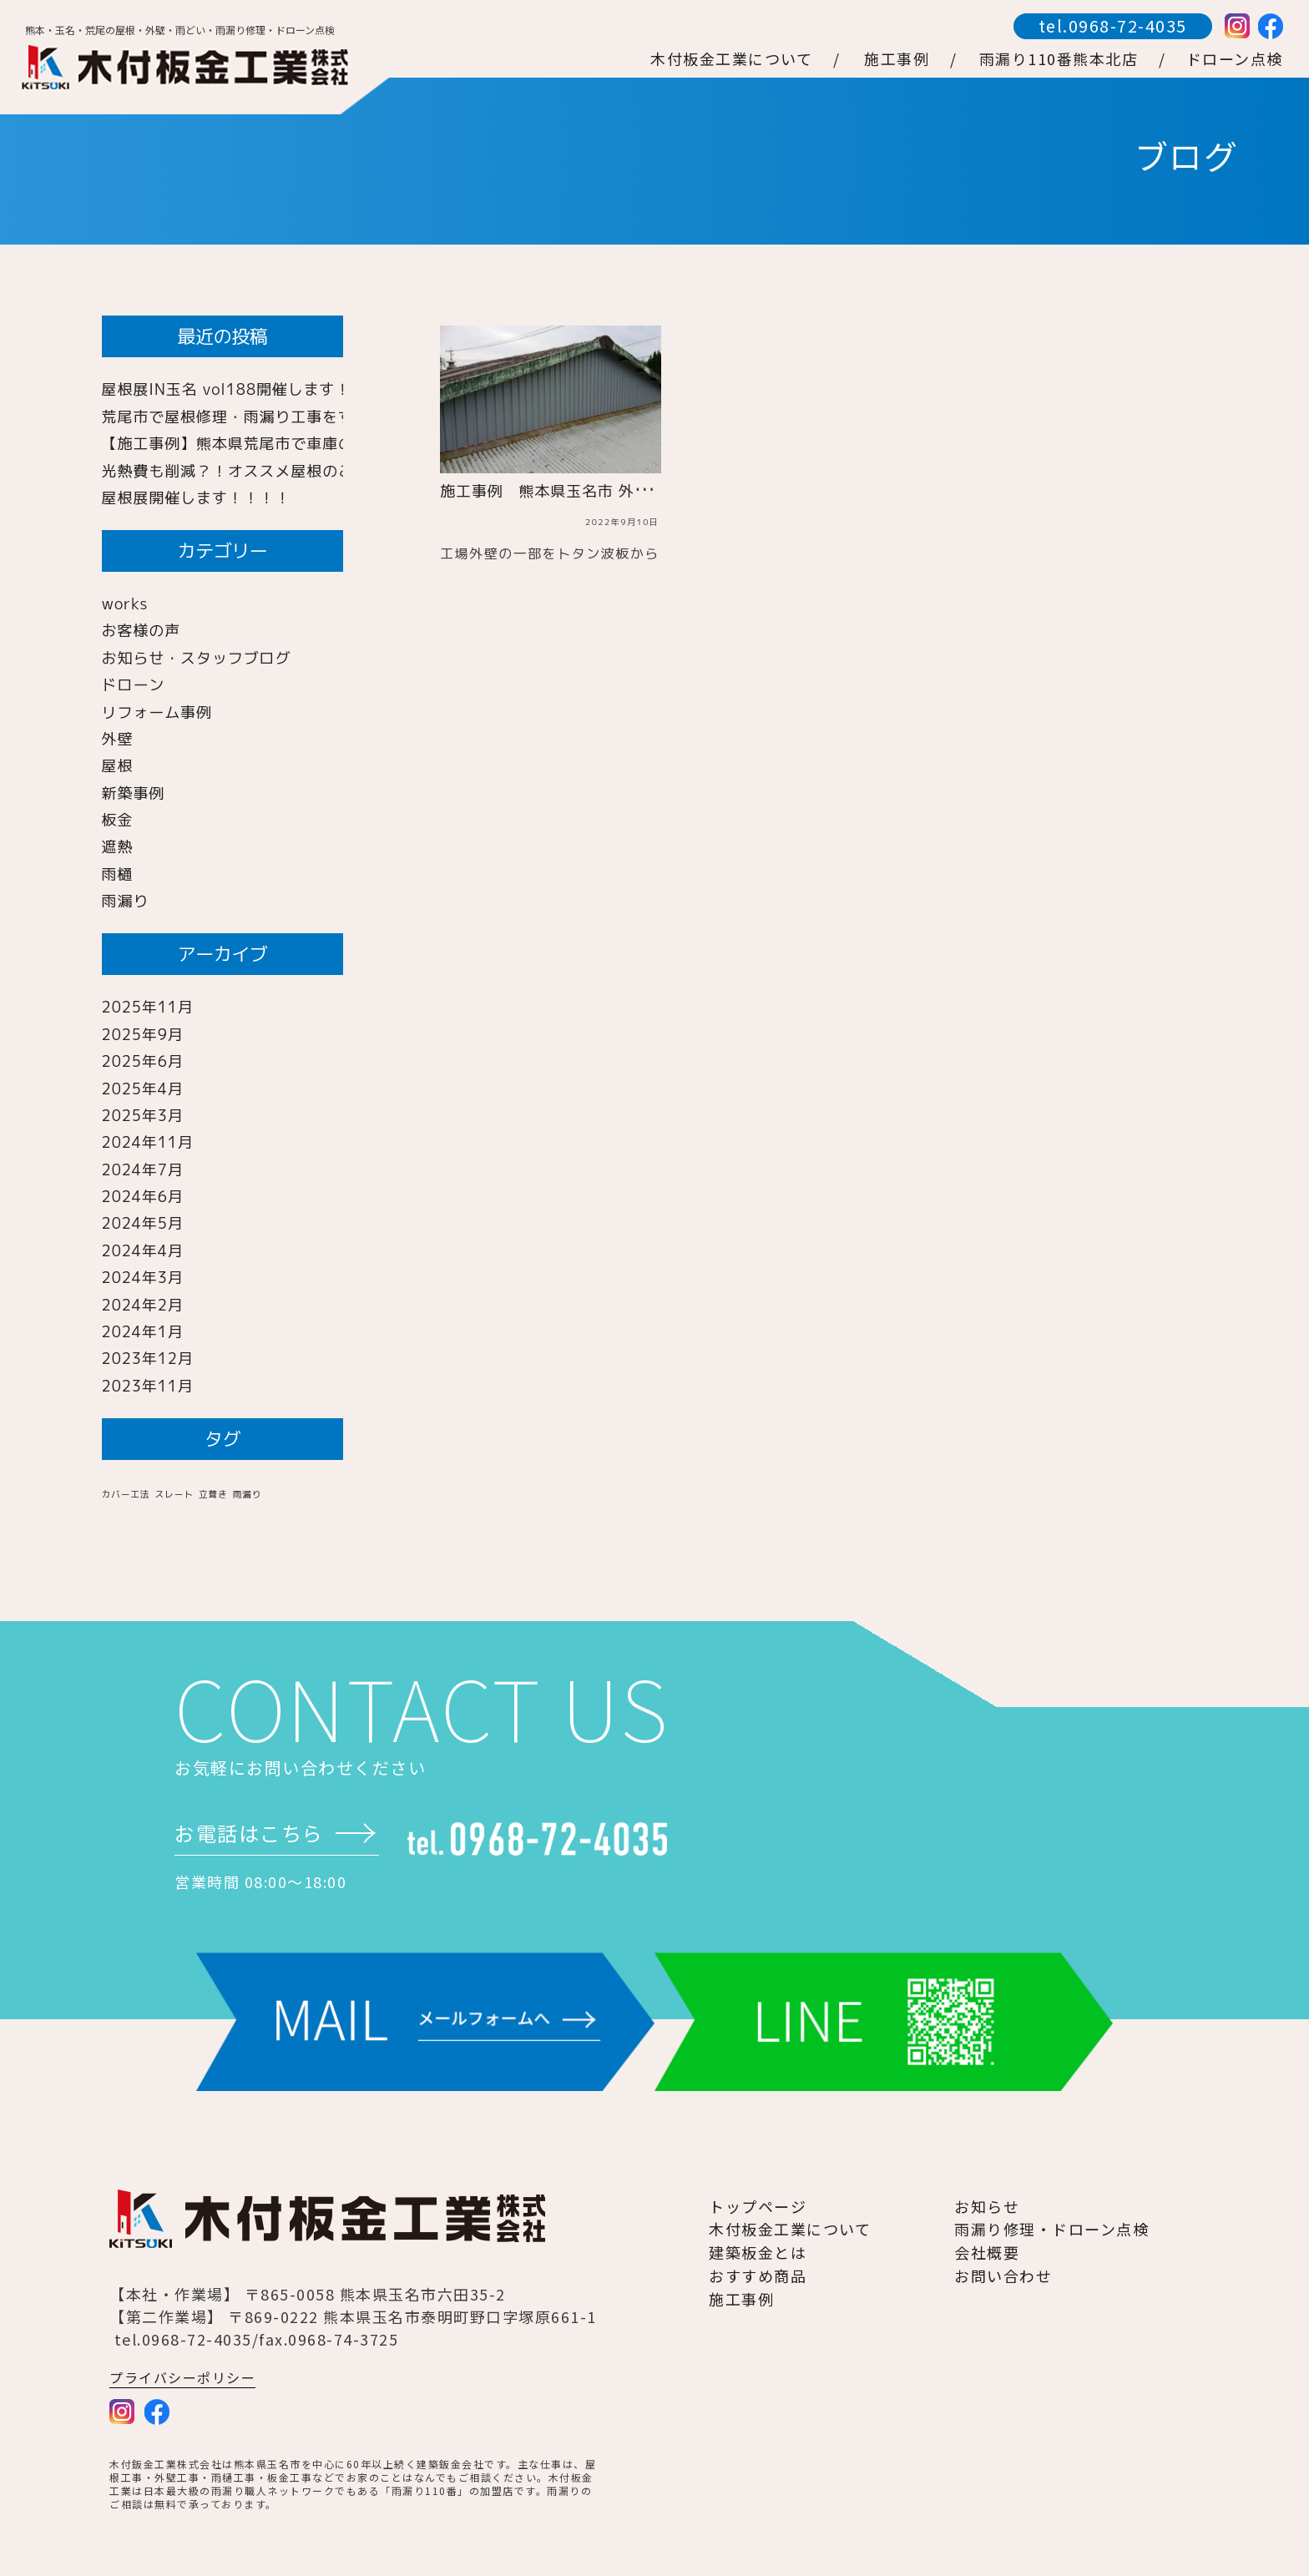 The image size is (1309, 2576). What do you see at coordinates (141, 630) in the screenshot?
I see `お客様の声` at bounding box center [141, 630].